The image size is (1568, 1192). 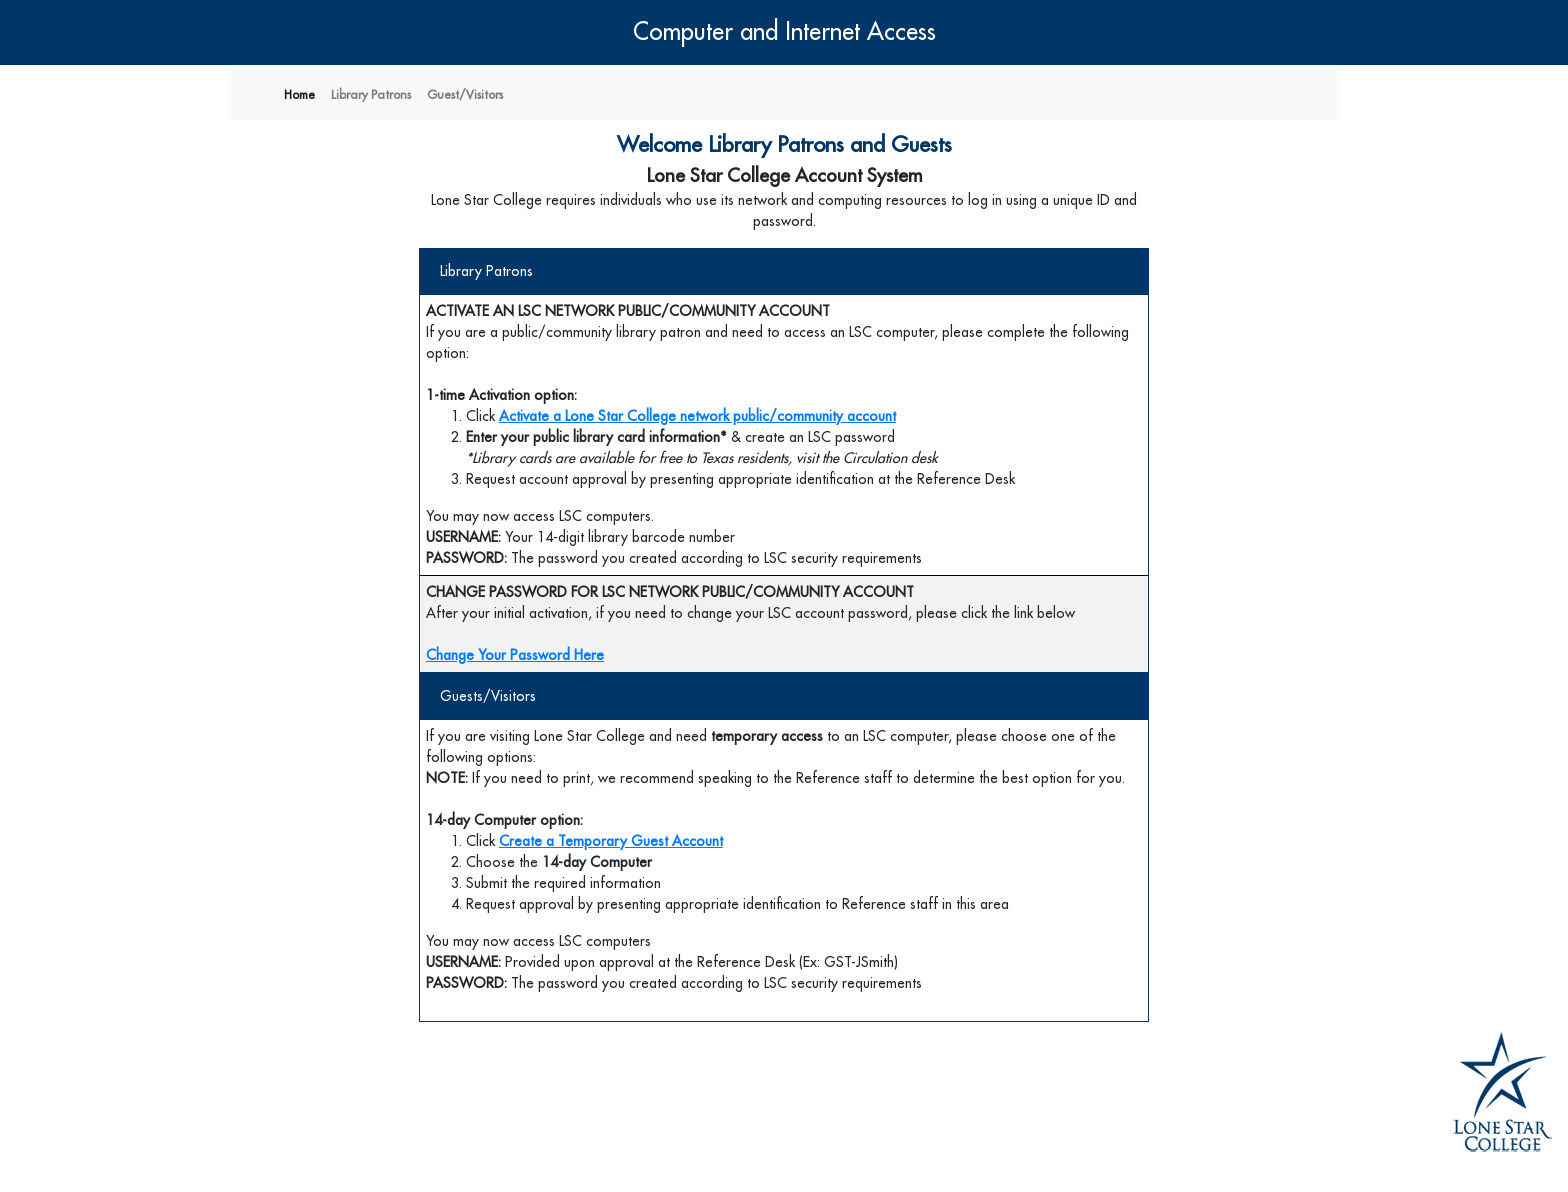 What do you see at coordinates (611, 841) in the screenshot?
I see `Create a Temporary Guest Account` at bounding box center [611, 841].